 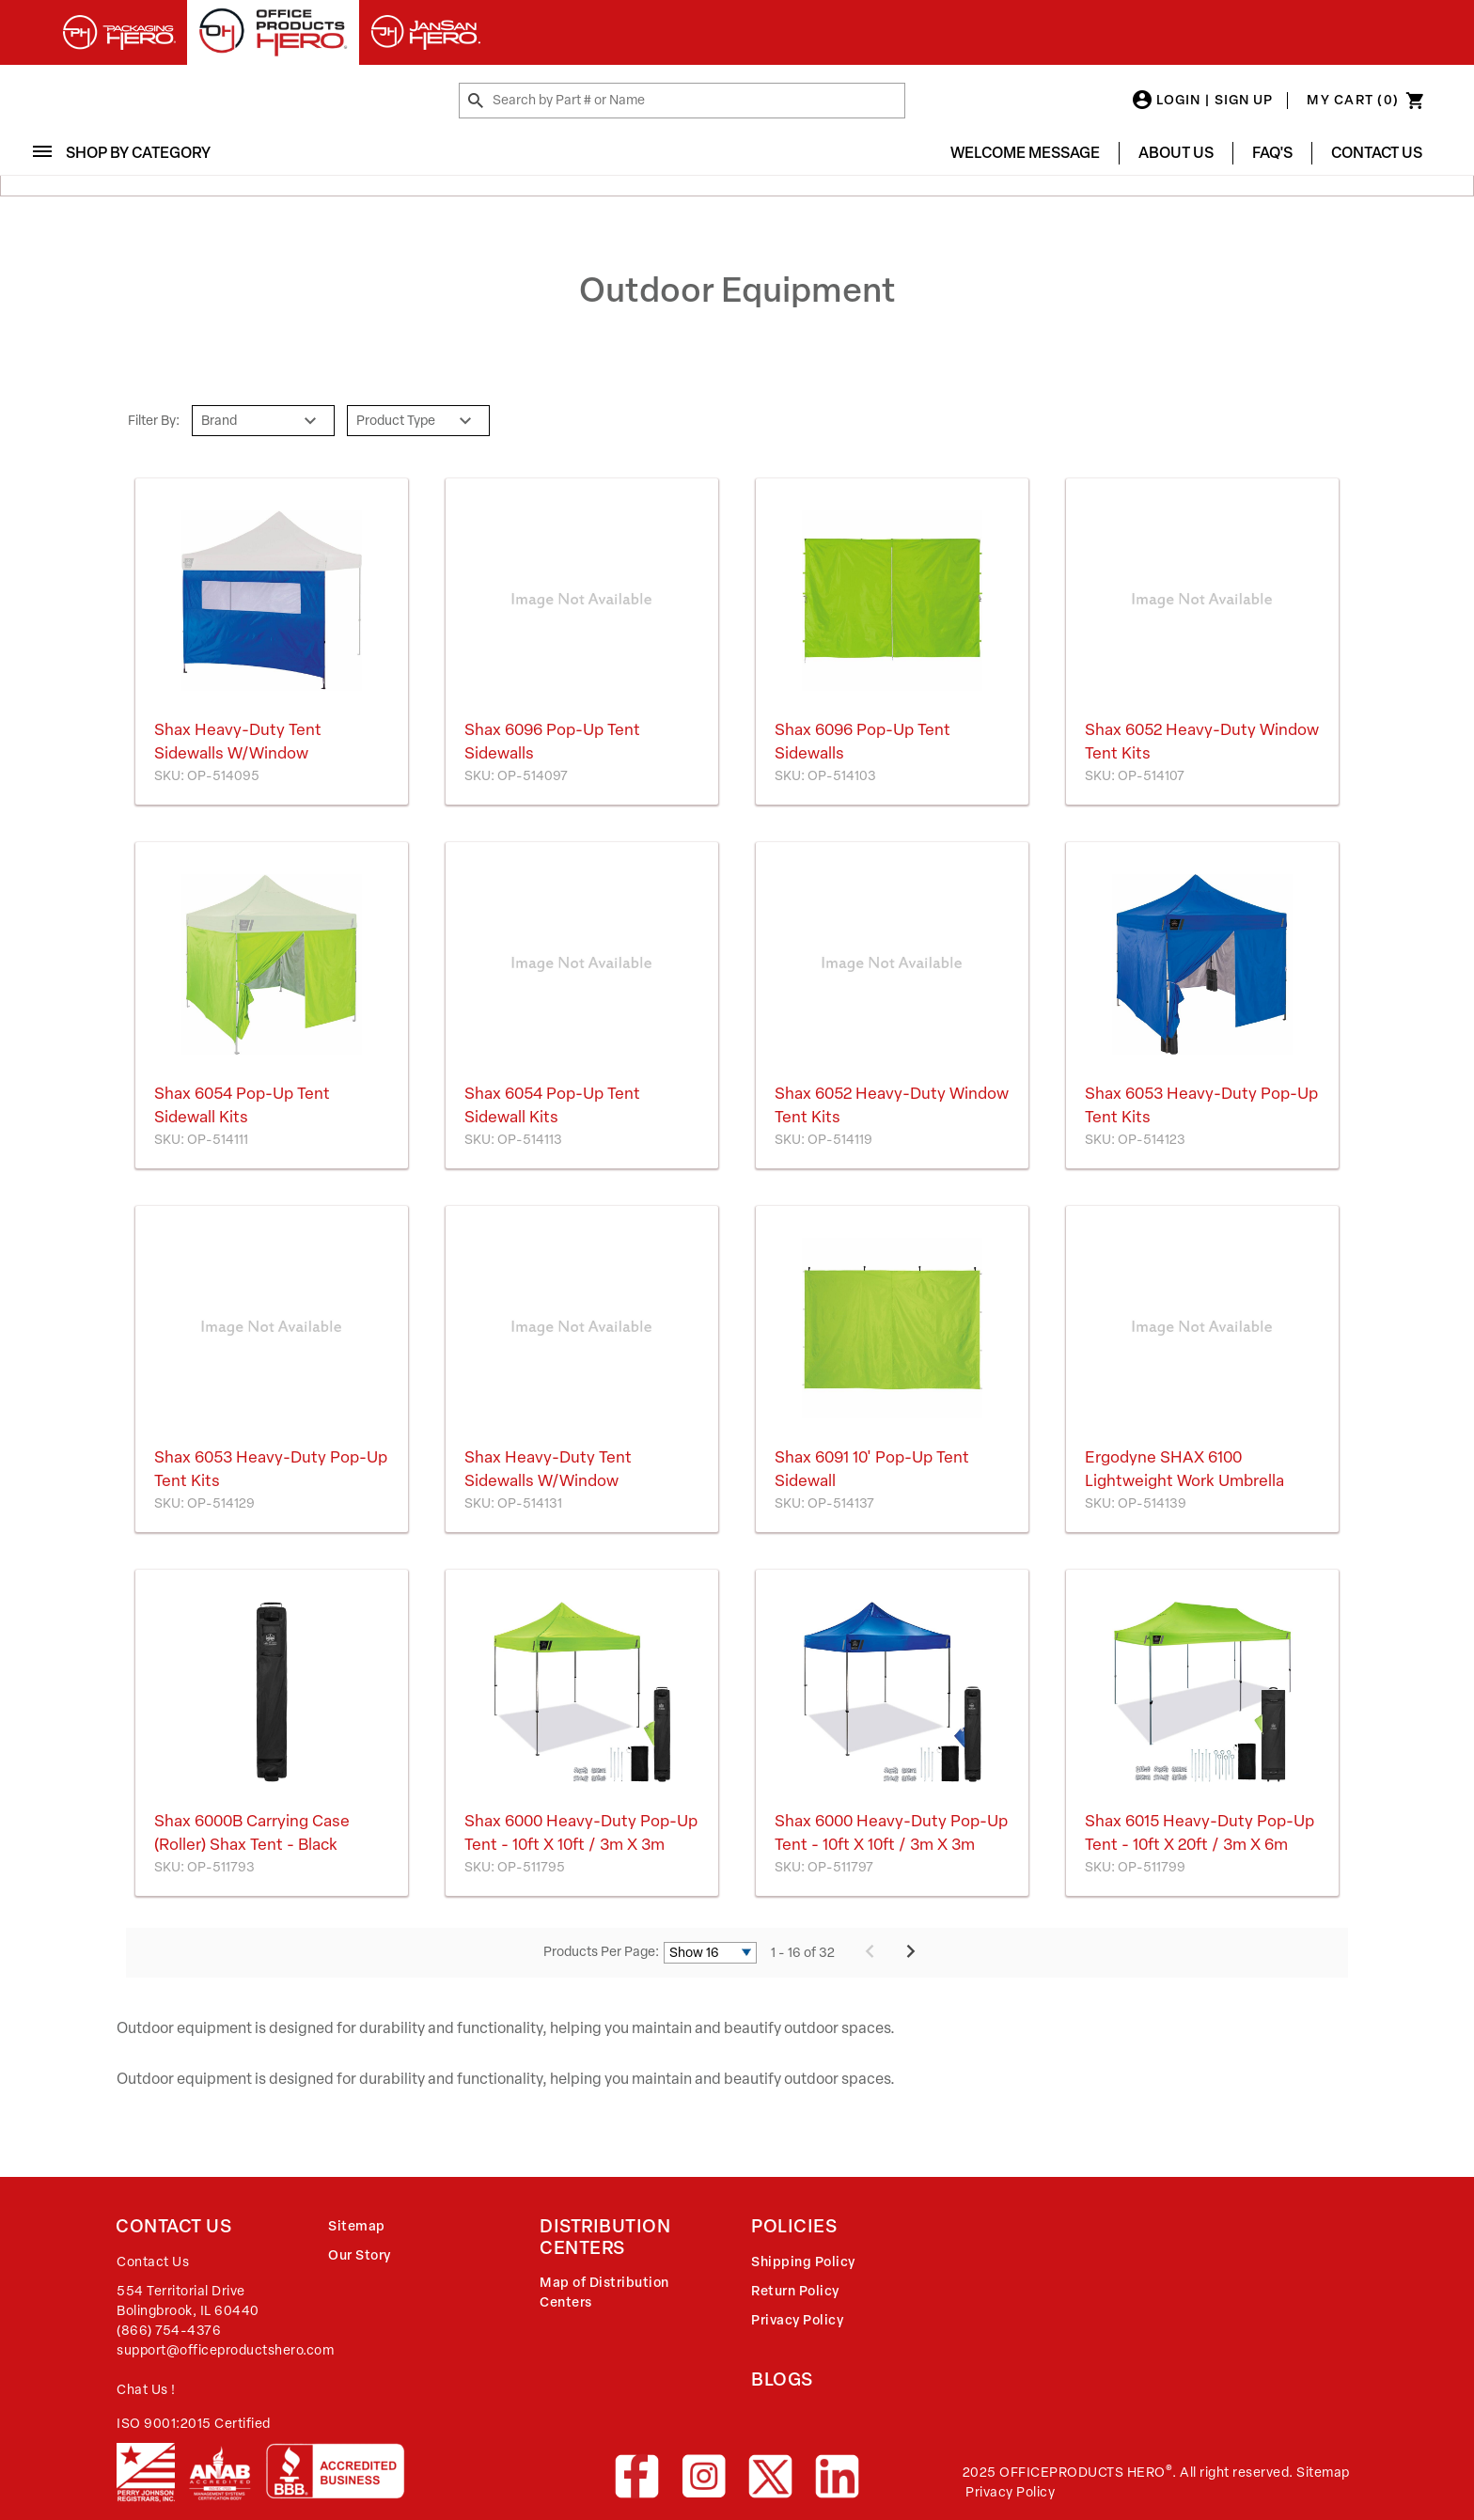 I want to click on FAQ's, so click(x=1272, y=153).